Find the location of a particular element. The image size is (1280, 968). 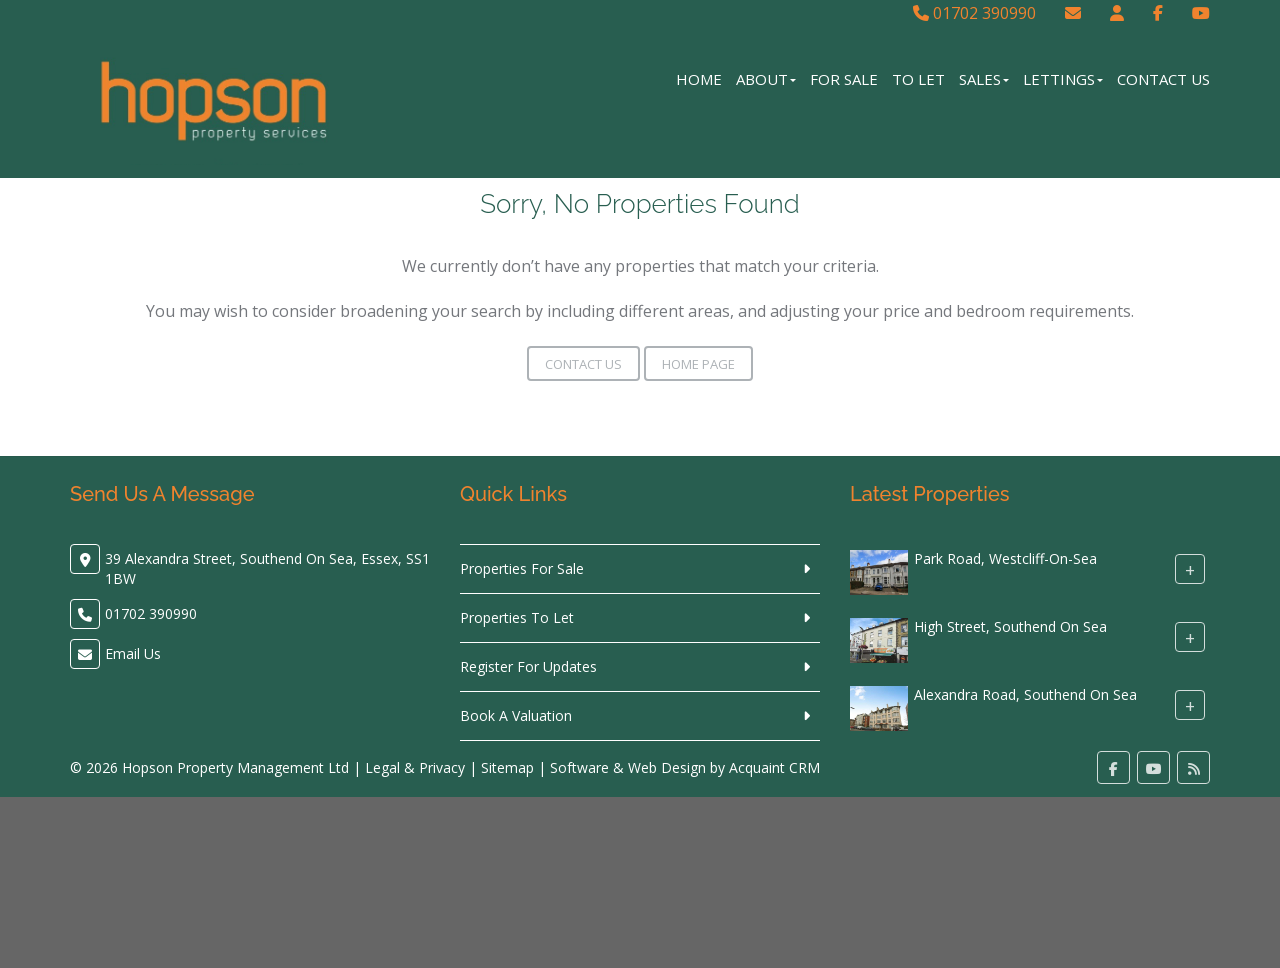

About is located at coordinates (766, 79).